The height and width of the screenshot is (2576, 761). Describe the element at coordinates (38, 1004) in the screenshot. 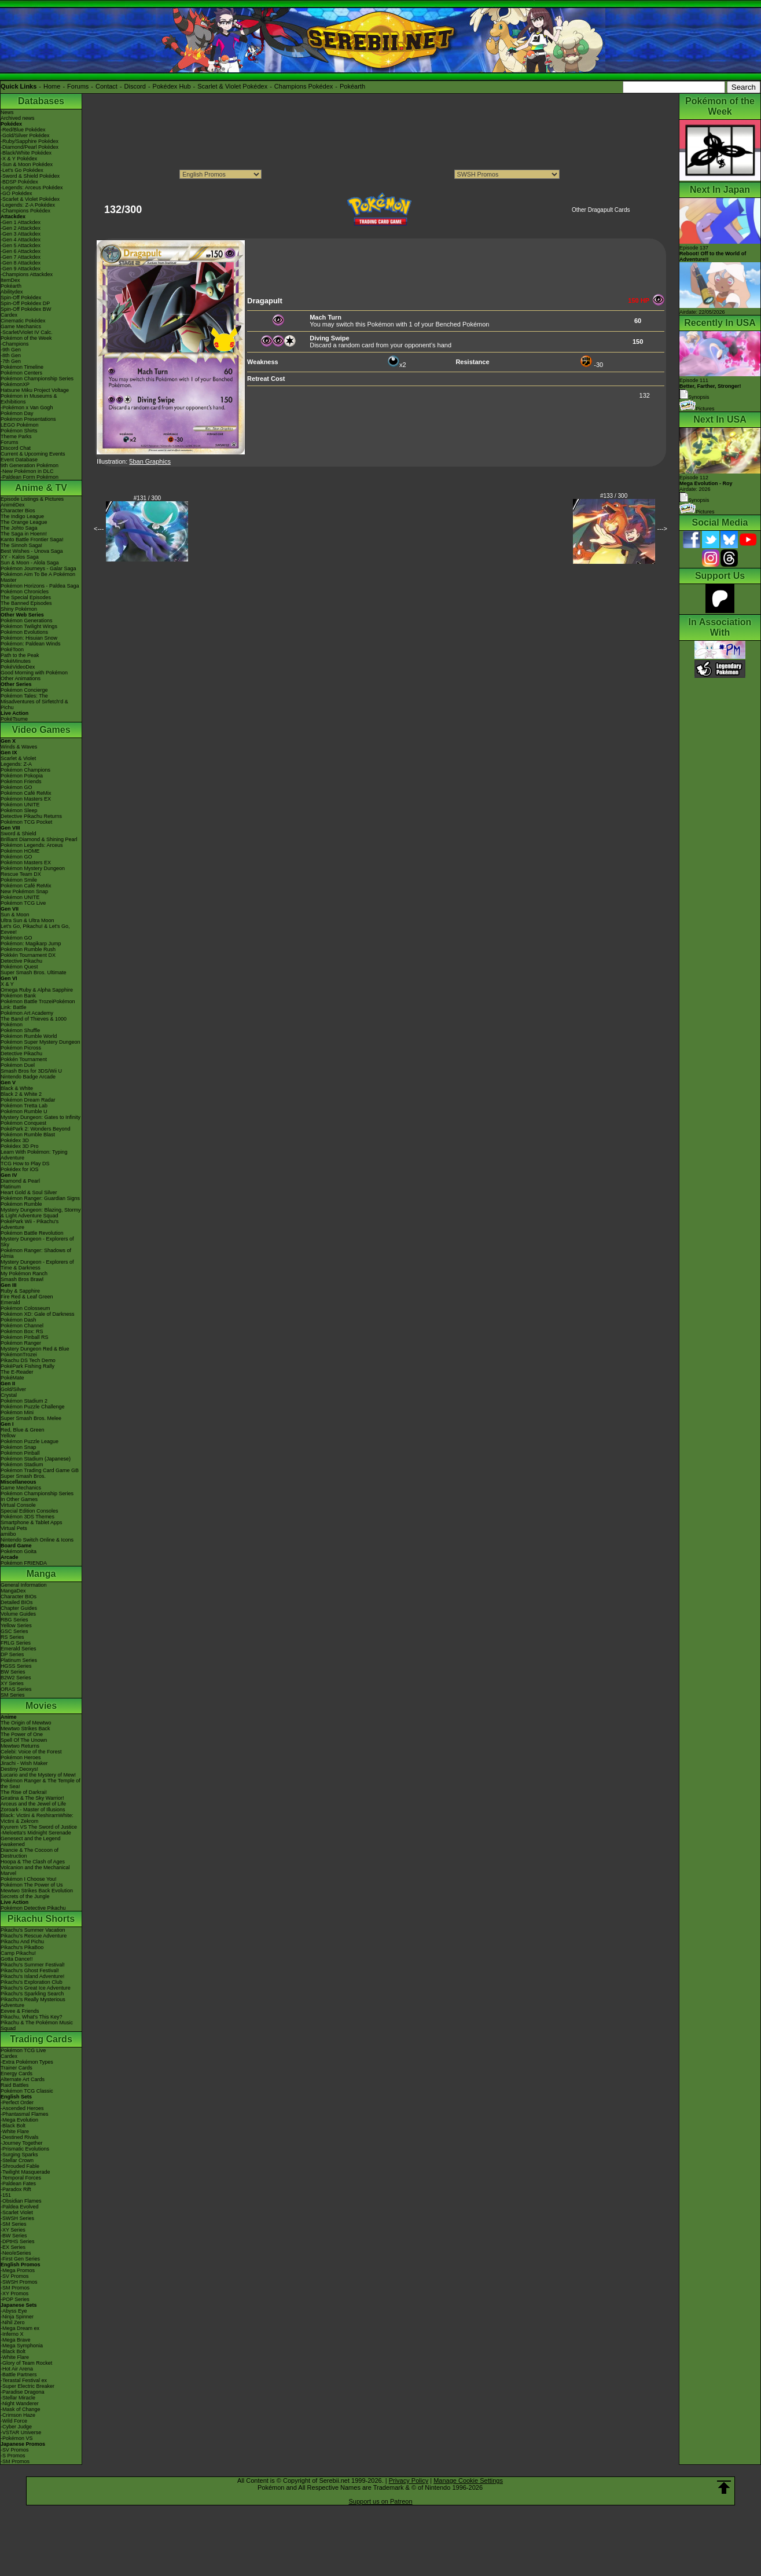

I see `Pokémon Battle TrozeiPokémon Link: Battle` at that location.